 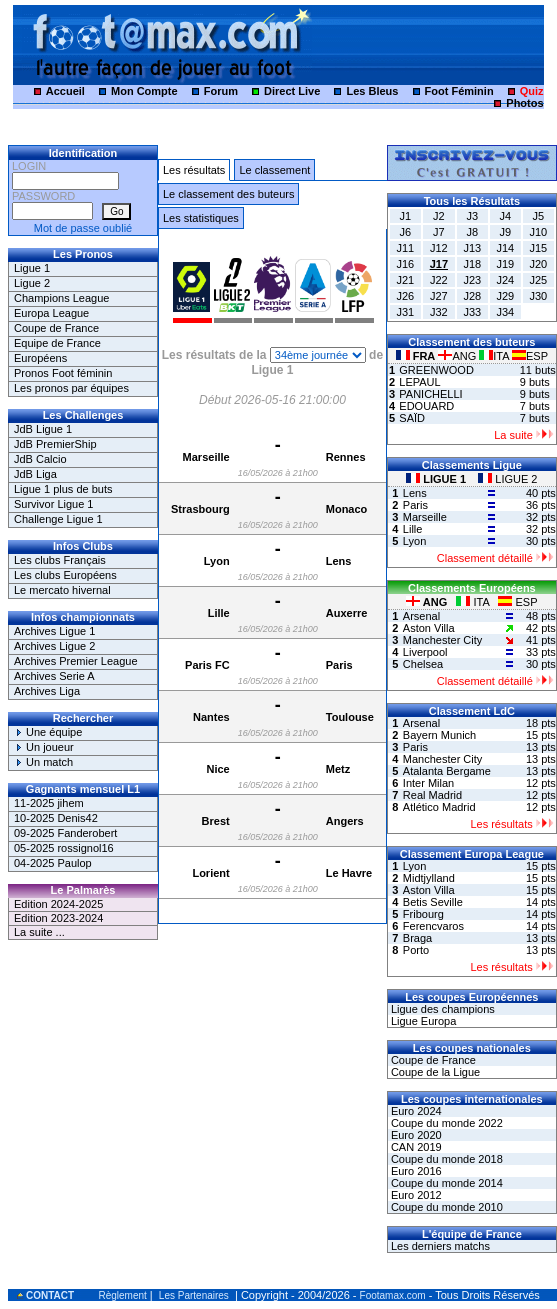 What do you see at coordinates (472, 280) in the screenshot?
I see `J23` at bounding box center [472, 280].